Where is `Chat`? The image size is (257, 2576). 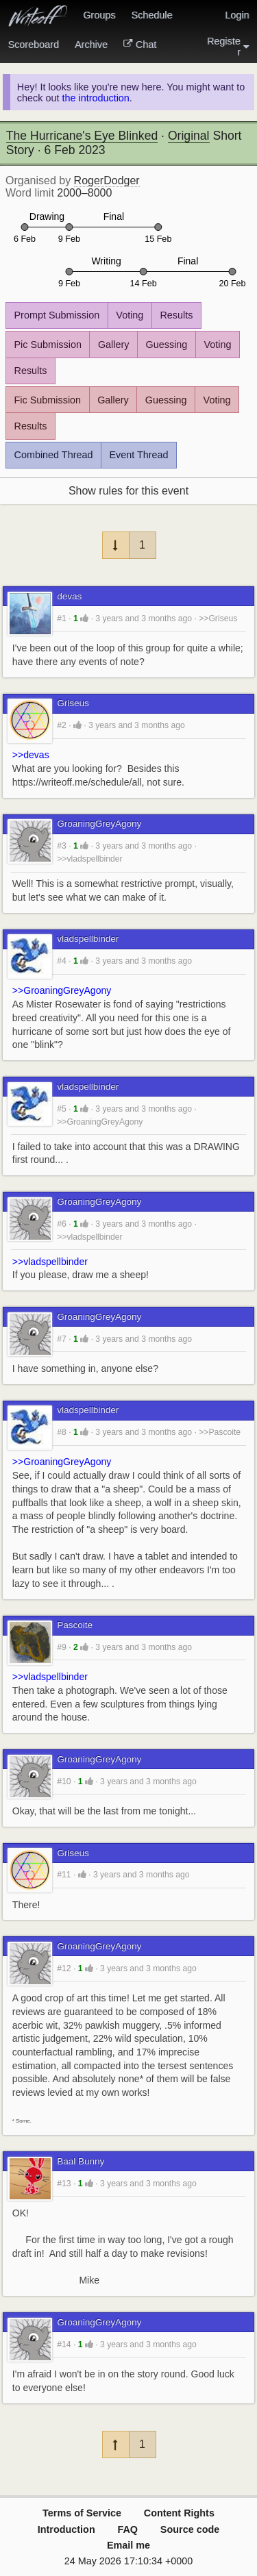 Chat is located at coordinates (139, 44).